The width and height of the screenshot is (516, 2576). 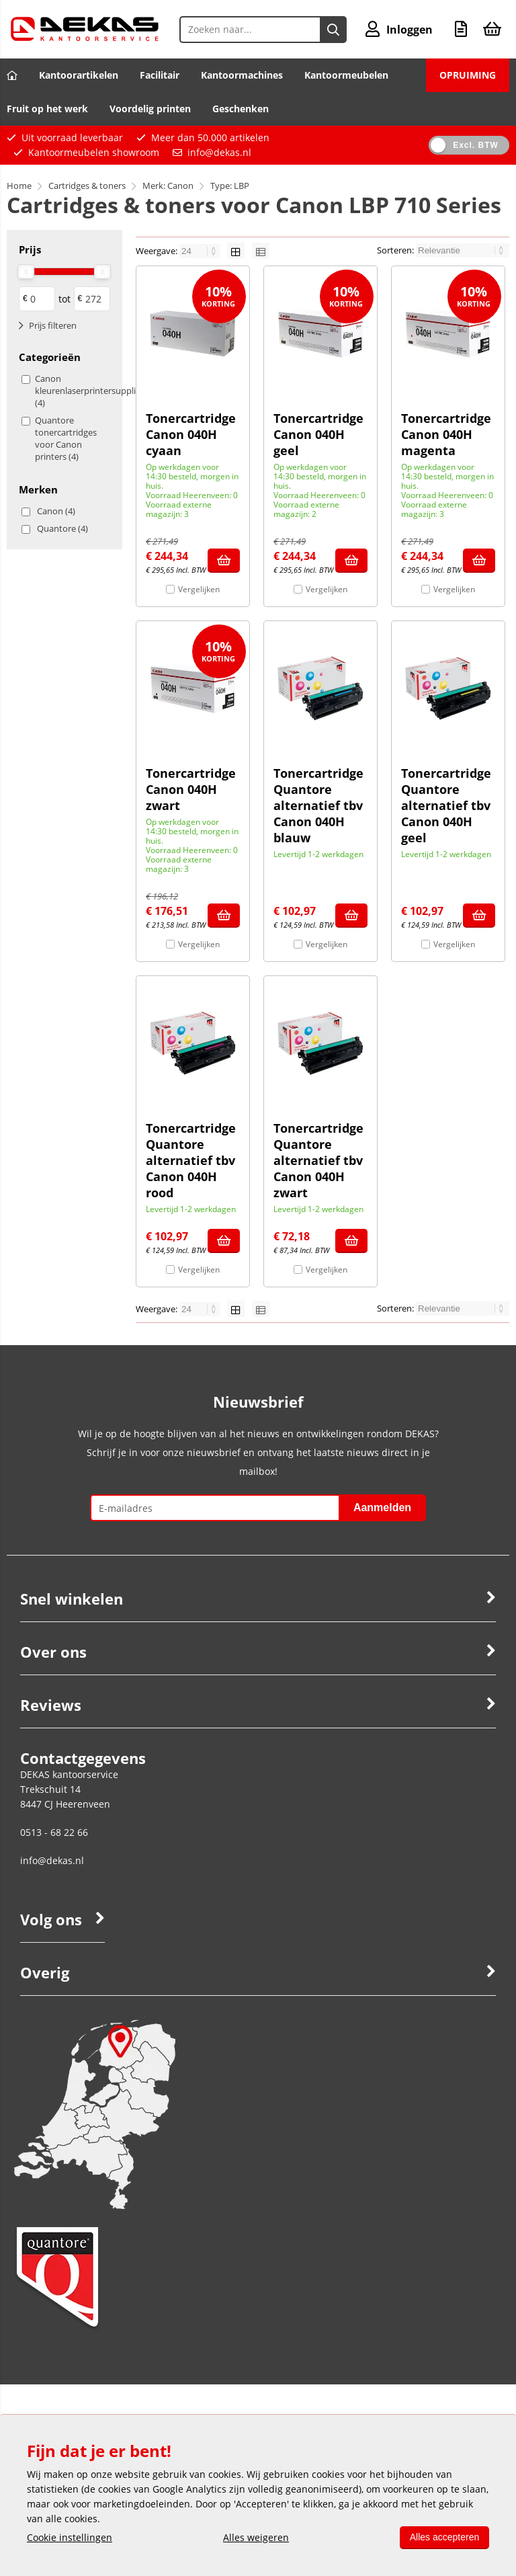 What do you see at coordinates (318, 1160) in the screenshot?
I see `Tonercartridge Quantore alternatief tbv Canon 040H zwart` at bounding box center [318, 1160].